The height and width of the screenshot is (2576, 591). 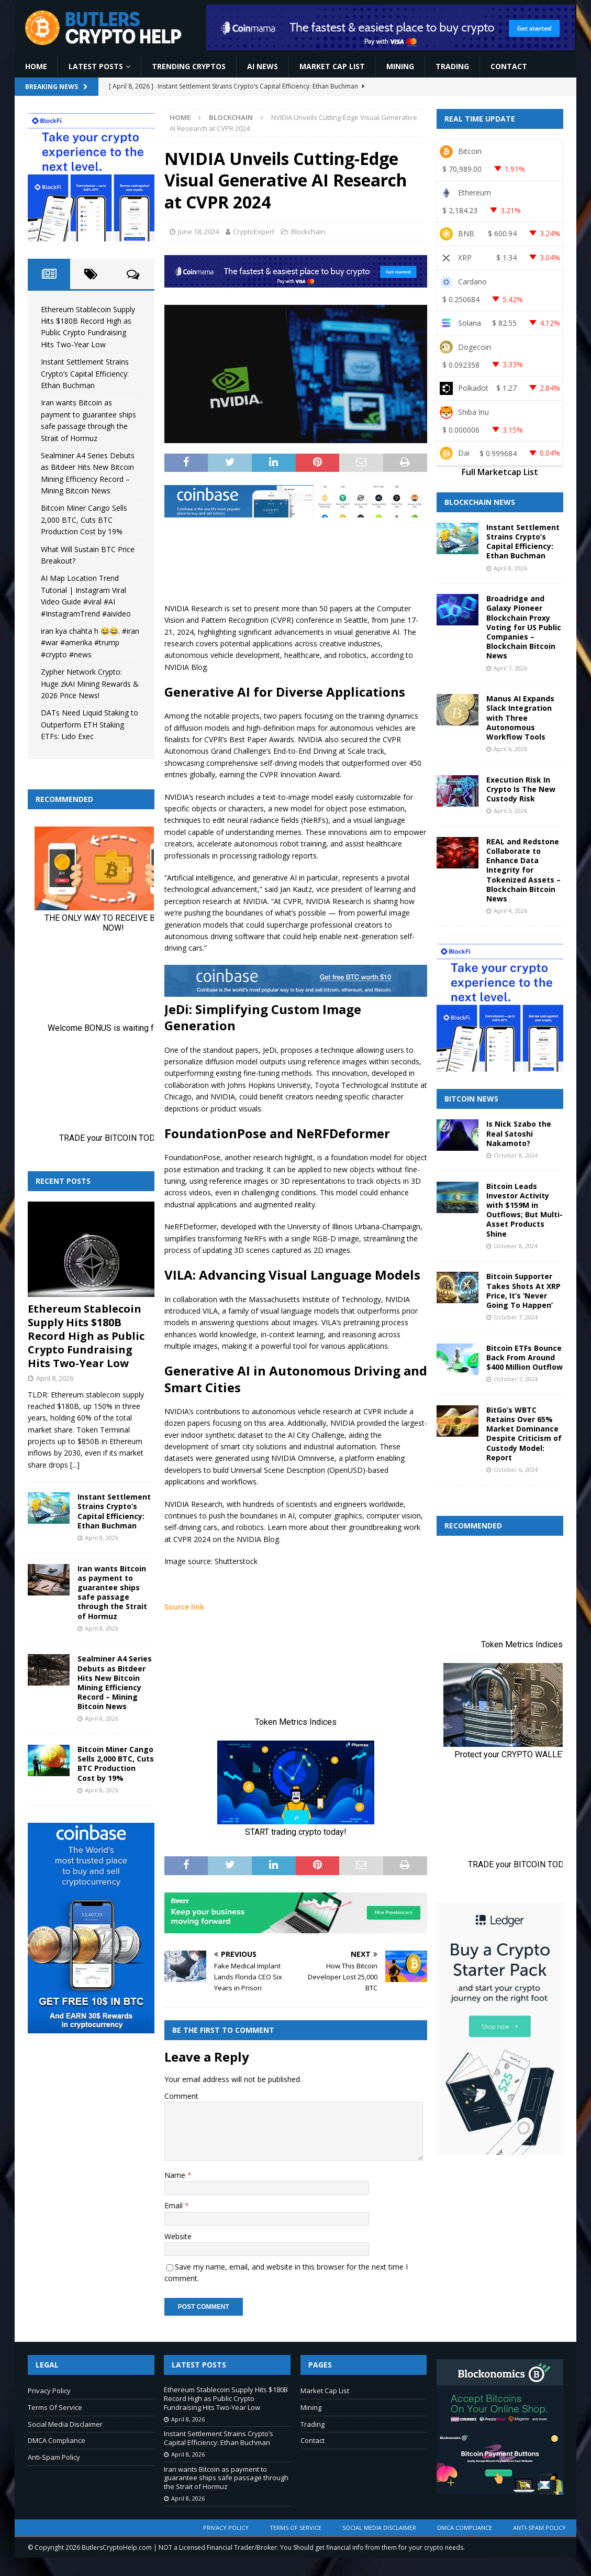 What do you see at coordinates (510, 911) in the screenshot?
I see `April 4, 2026` at bounding box center [510, 911].